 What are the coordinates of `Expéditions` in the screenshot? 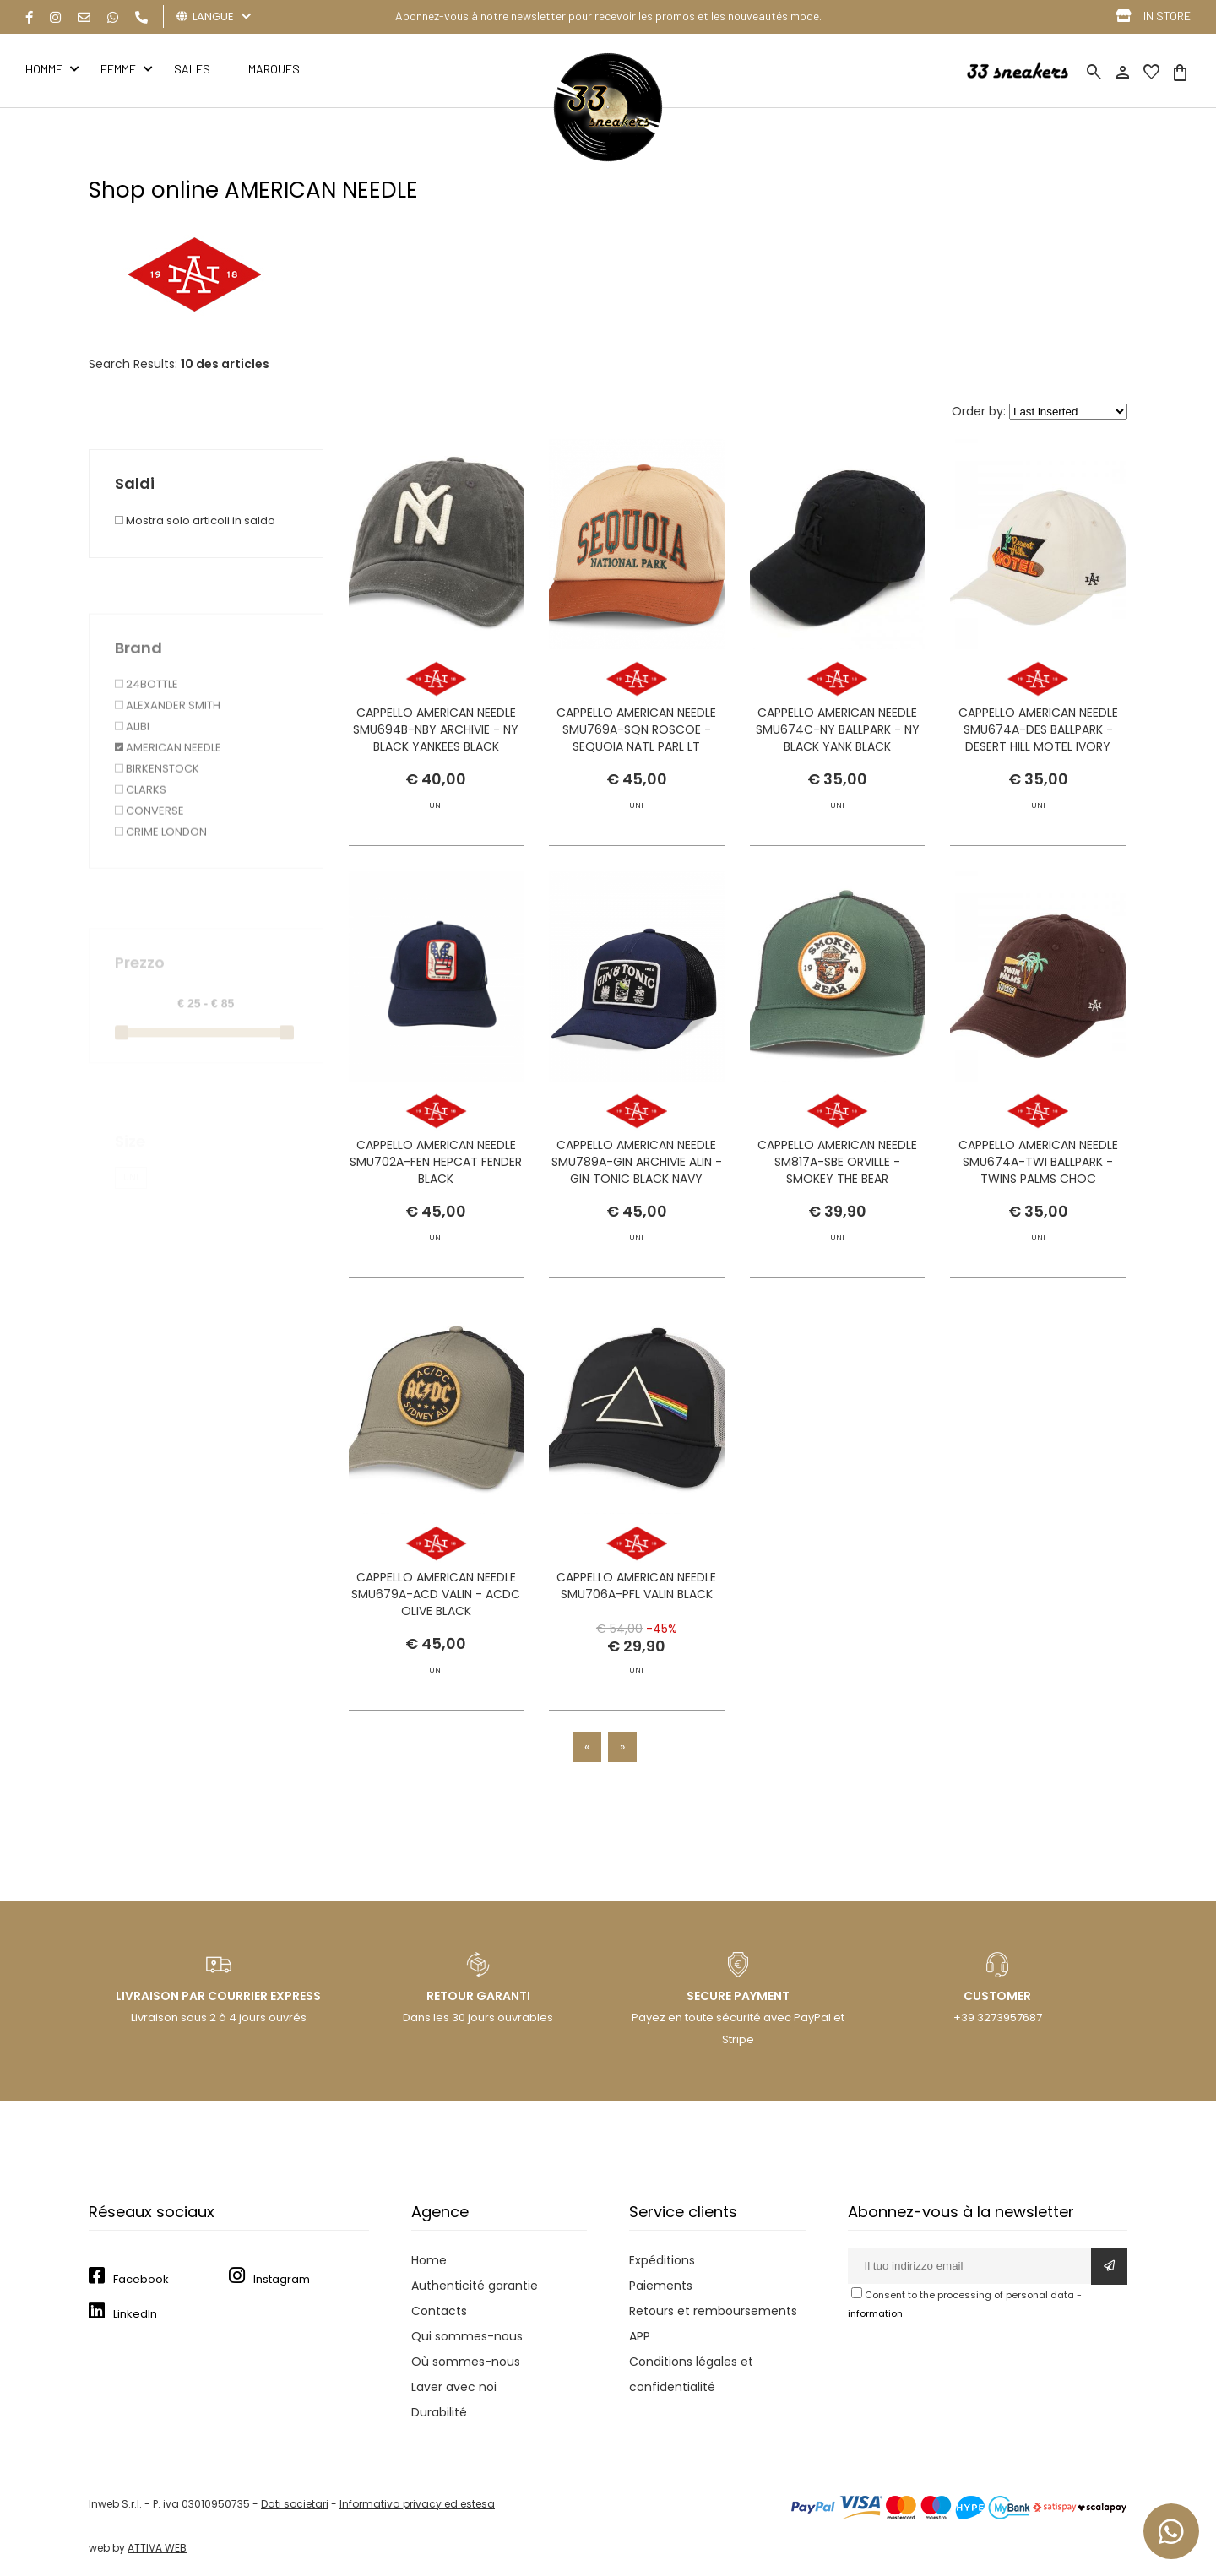 It's located at (662, 2260).